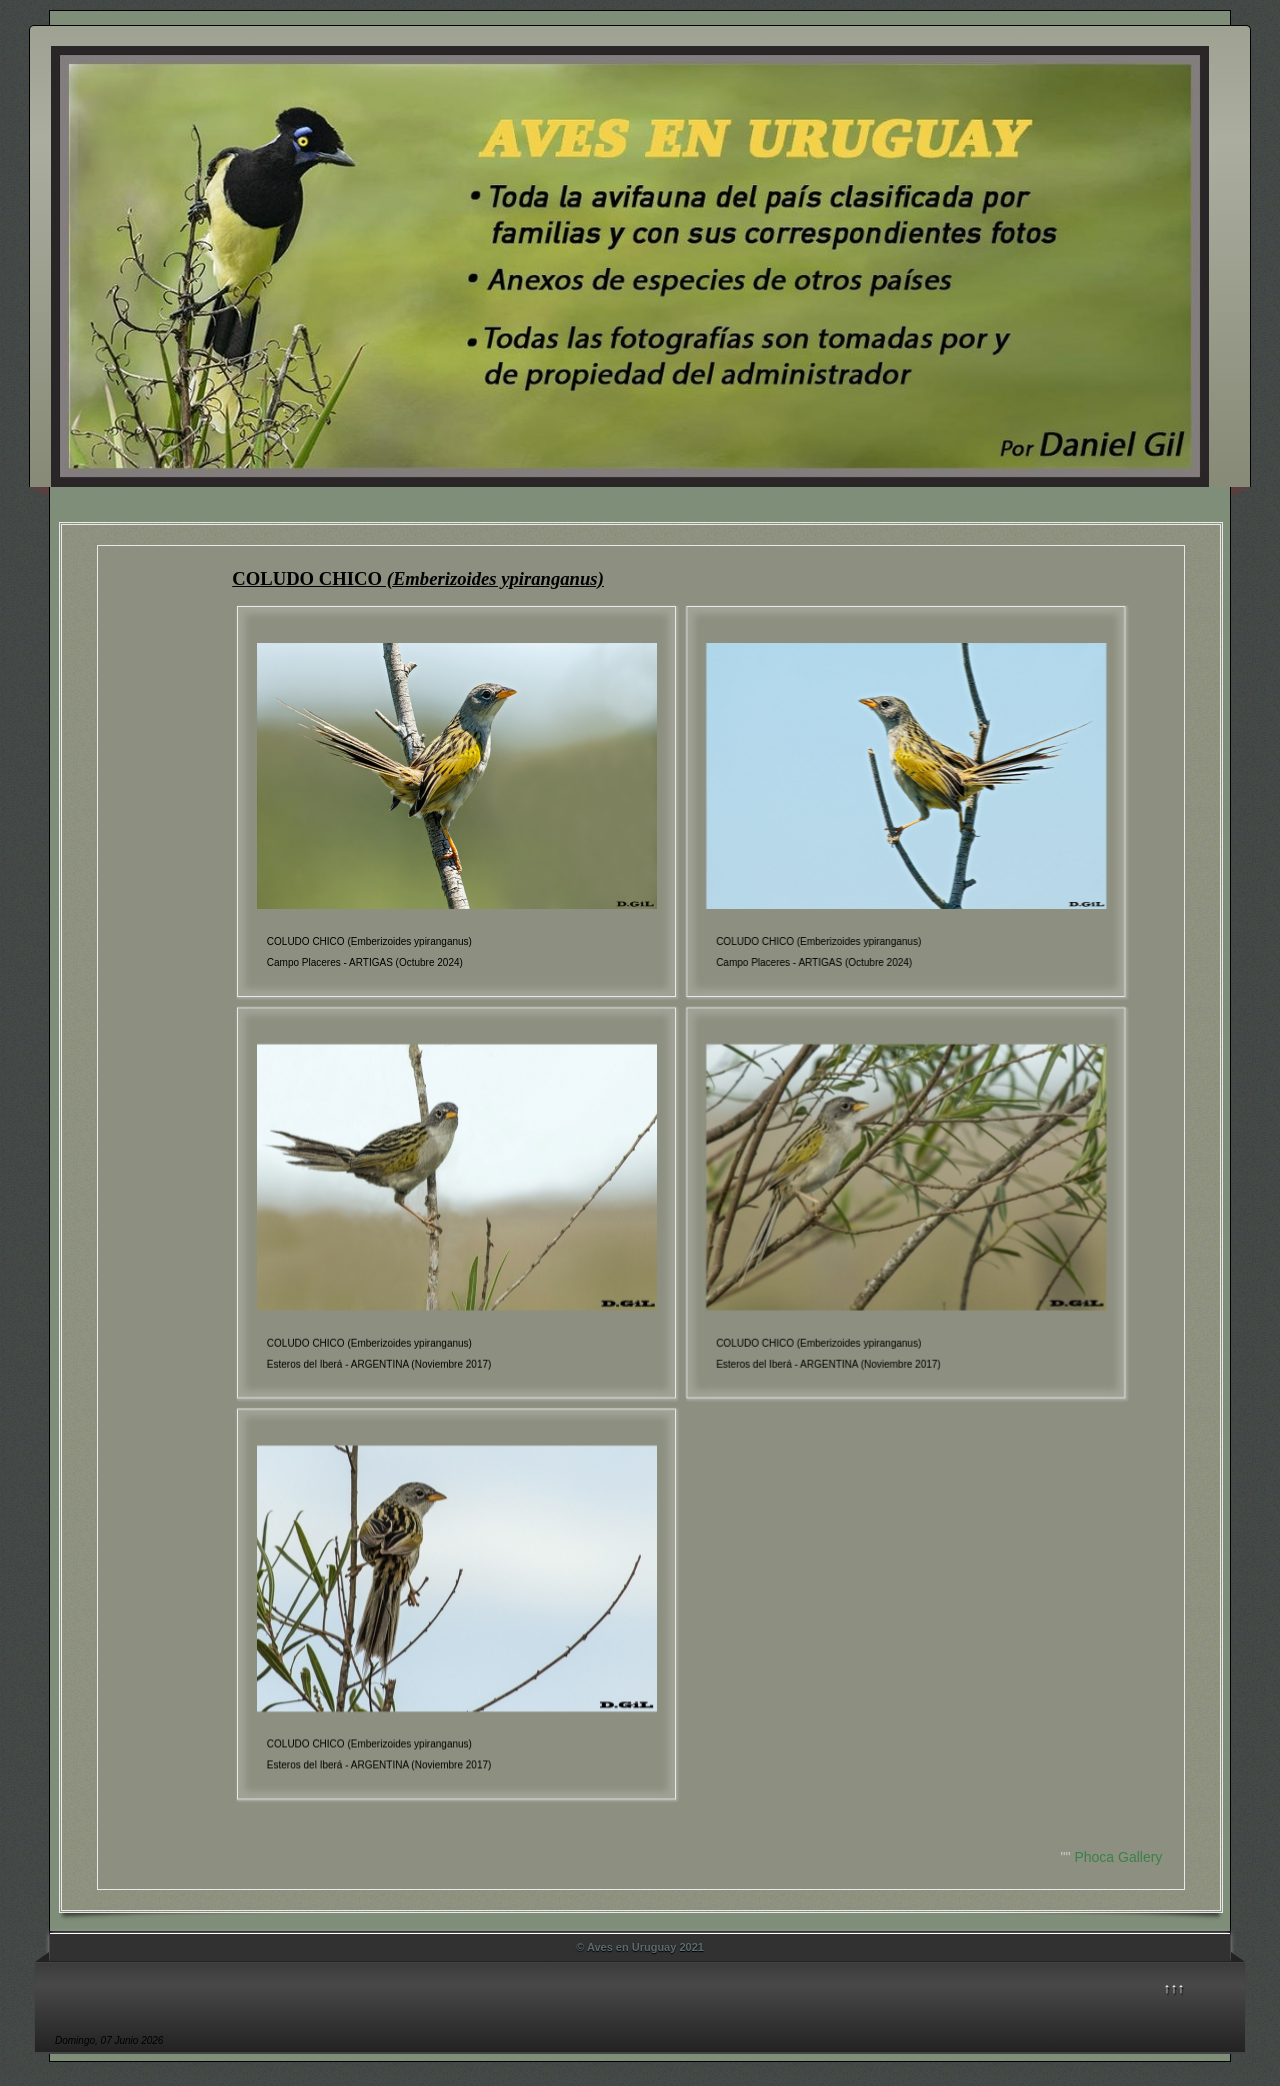  I want to click on ↑↑↑, so click(1174, 1988).